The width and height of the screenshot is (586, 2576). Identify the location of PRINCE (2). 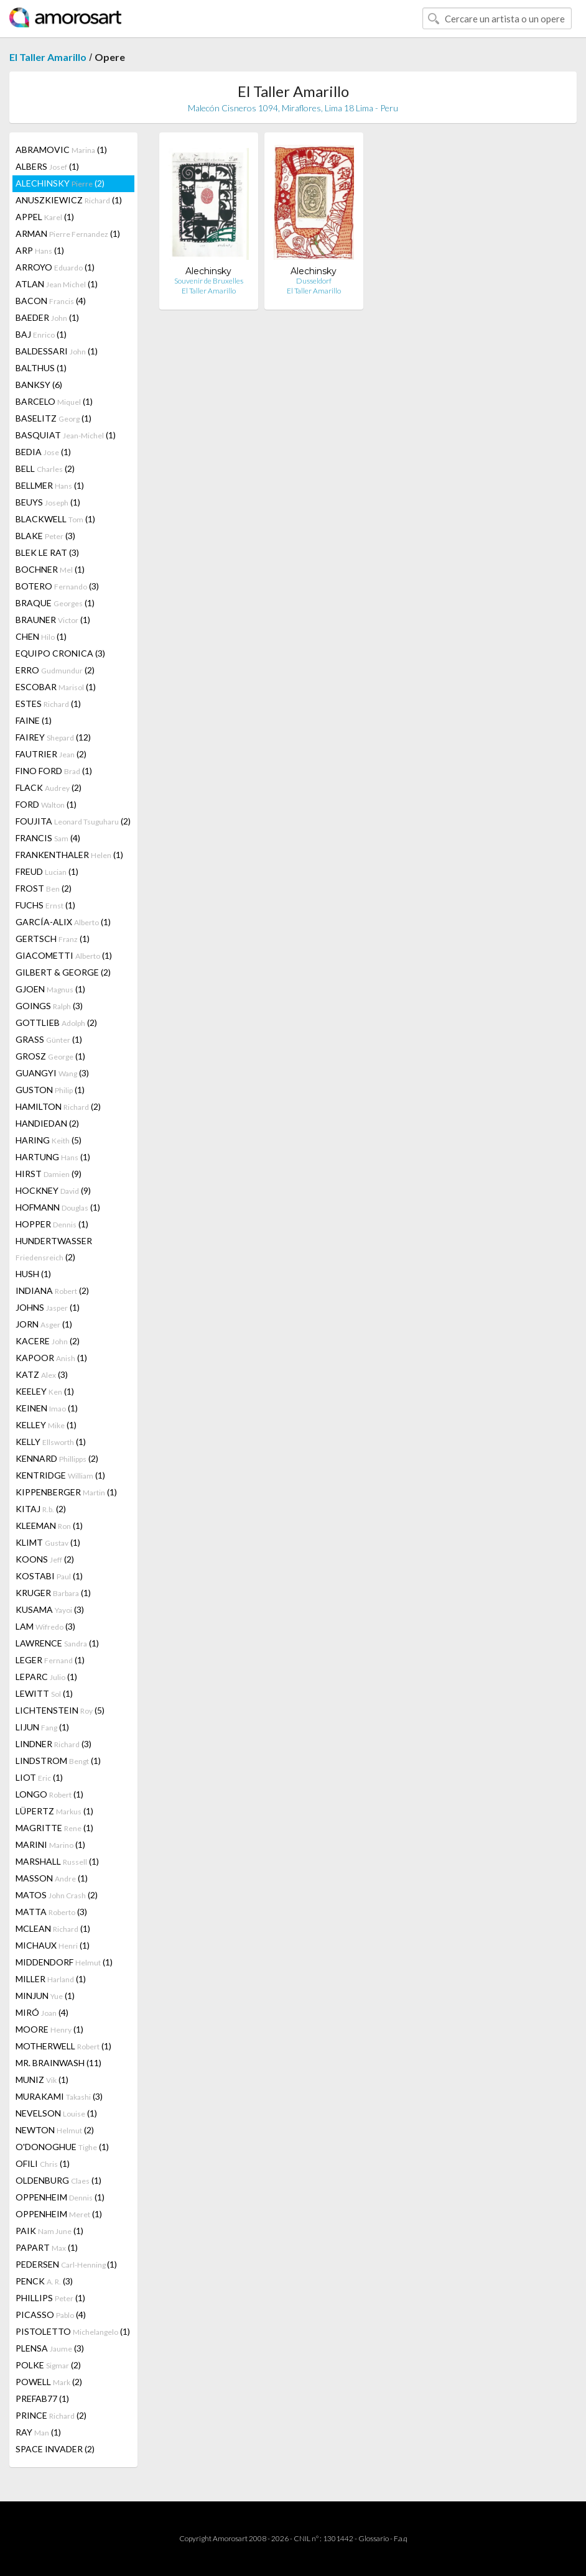
(51, 2415).